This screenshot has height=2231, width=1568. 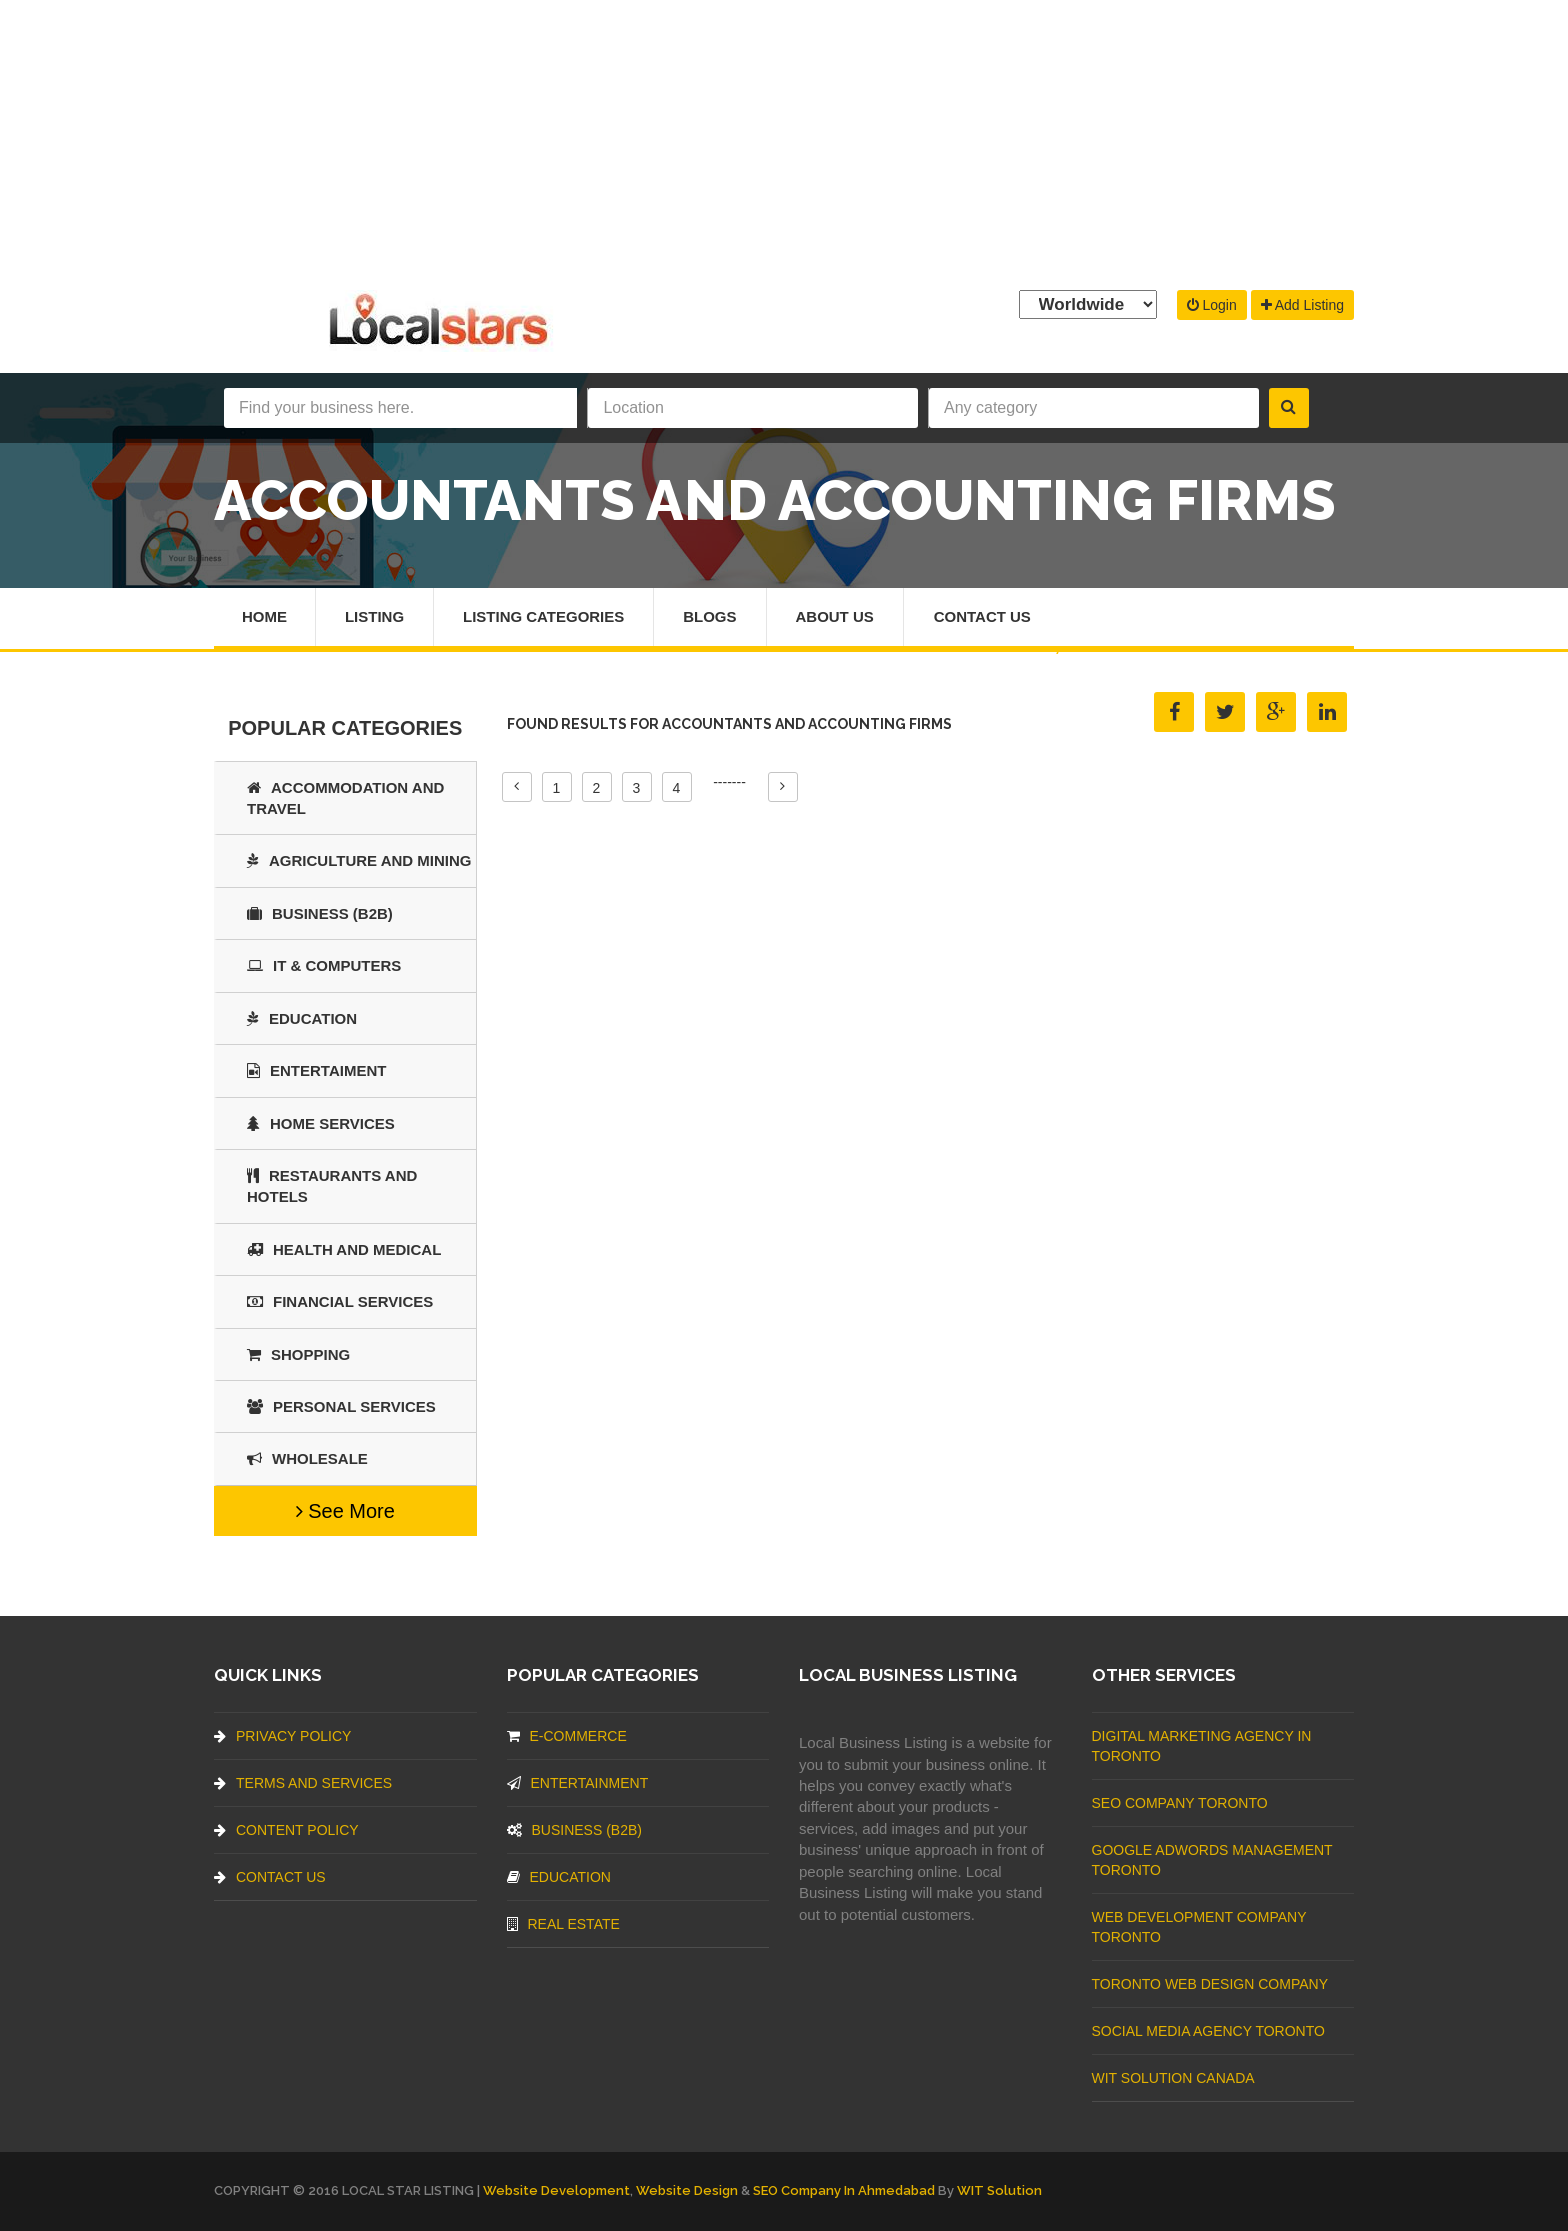 I want to click on About Us, so click(x=835, y=616).